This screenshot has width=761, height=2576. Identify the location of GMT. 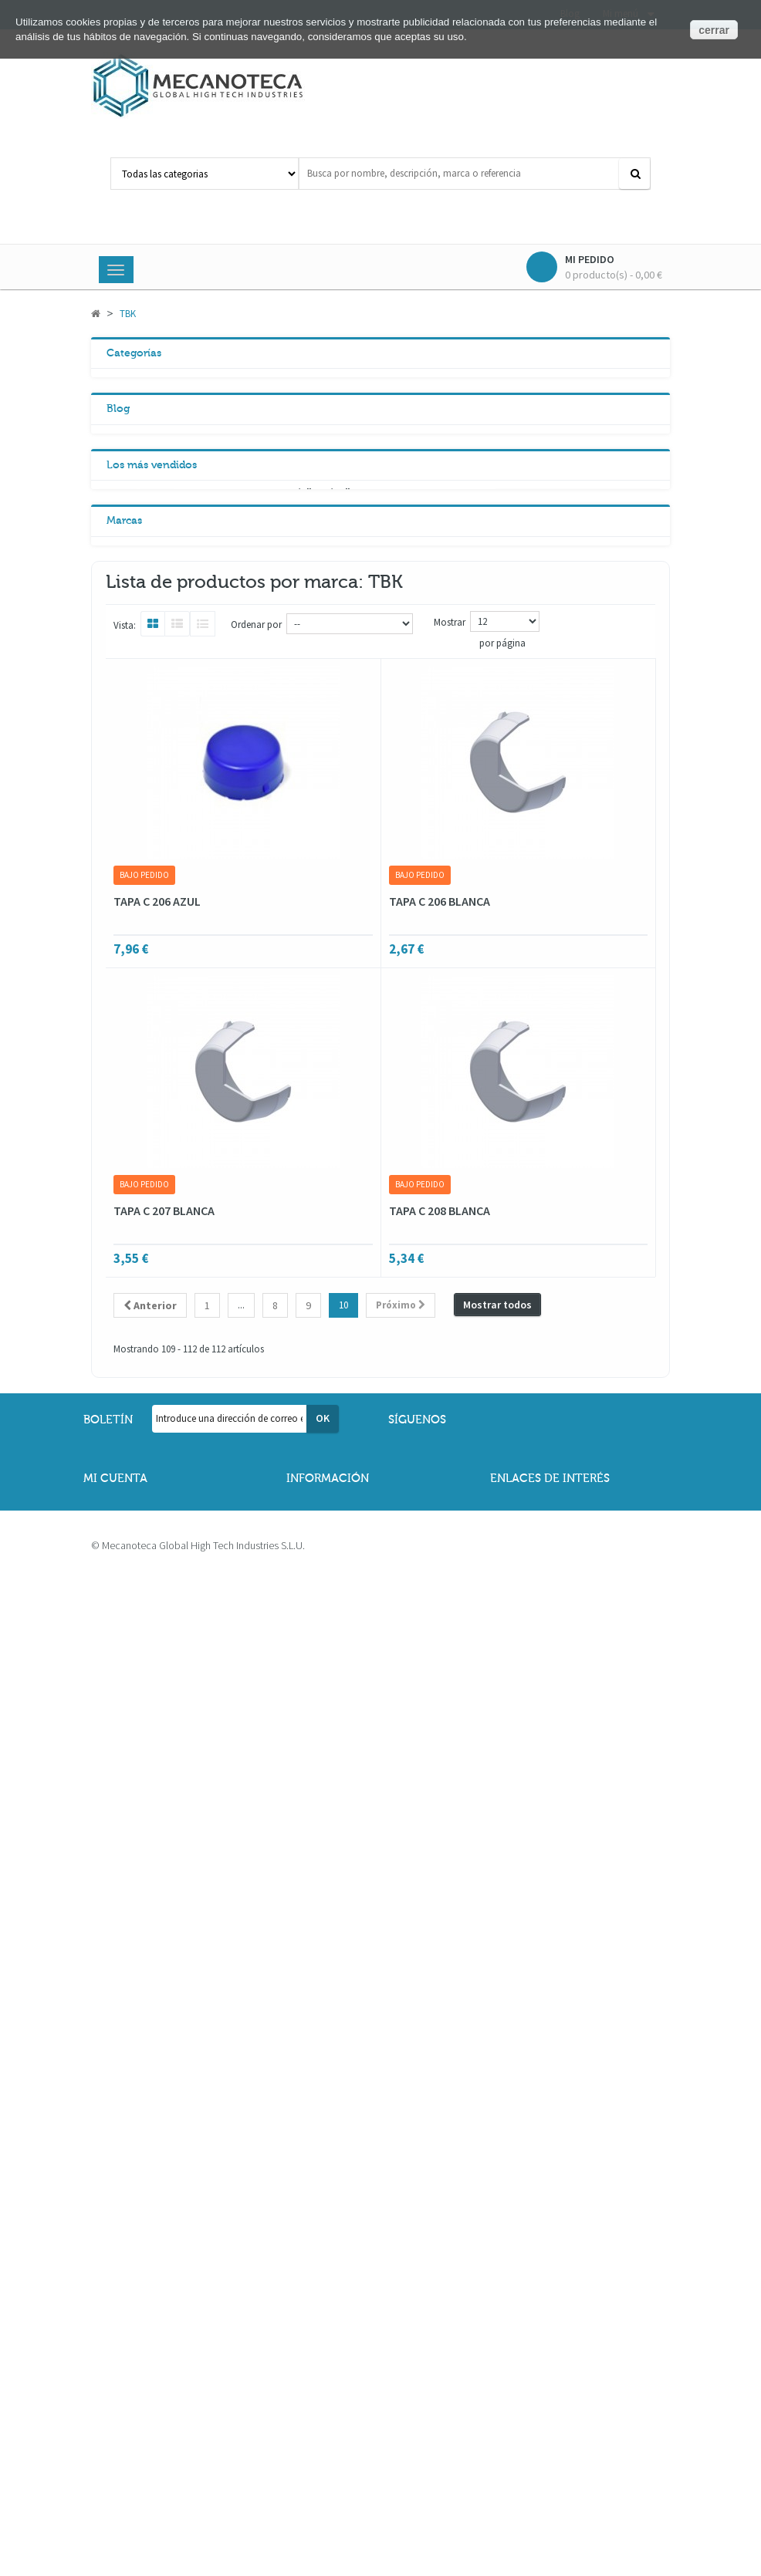
(128, 1291).